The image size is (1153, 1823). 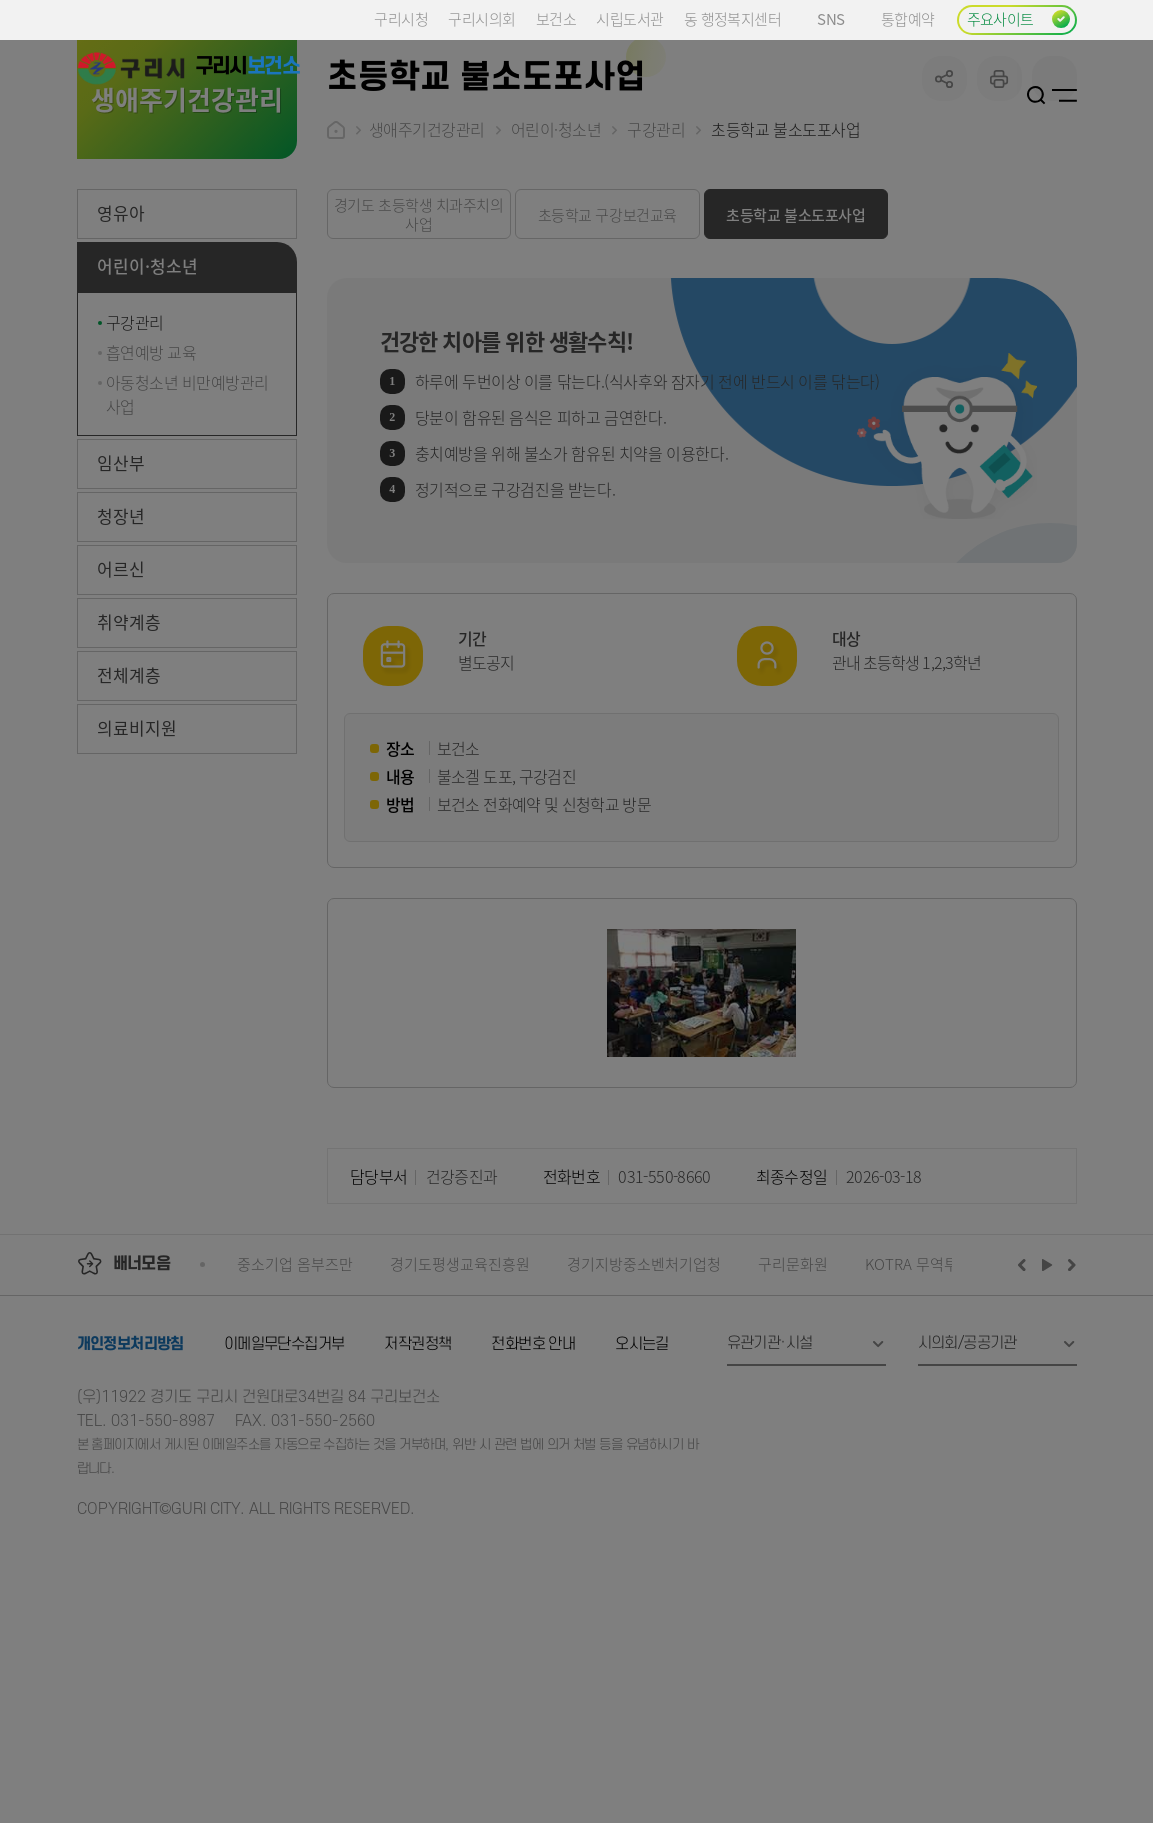 I want to click on 생애주기건강관리, so click(x=427, y=280).